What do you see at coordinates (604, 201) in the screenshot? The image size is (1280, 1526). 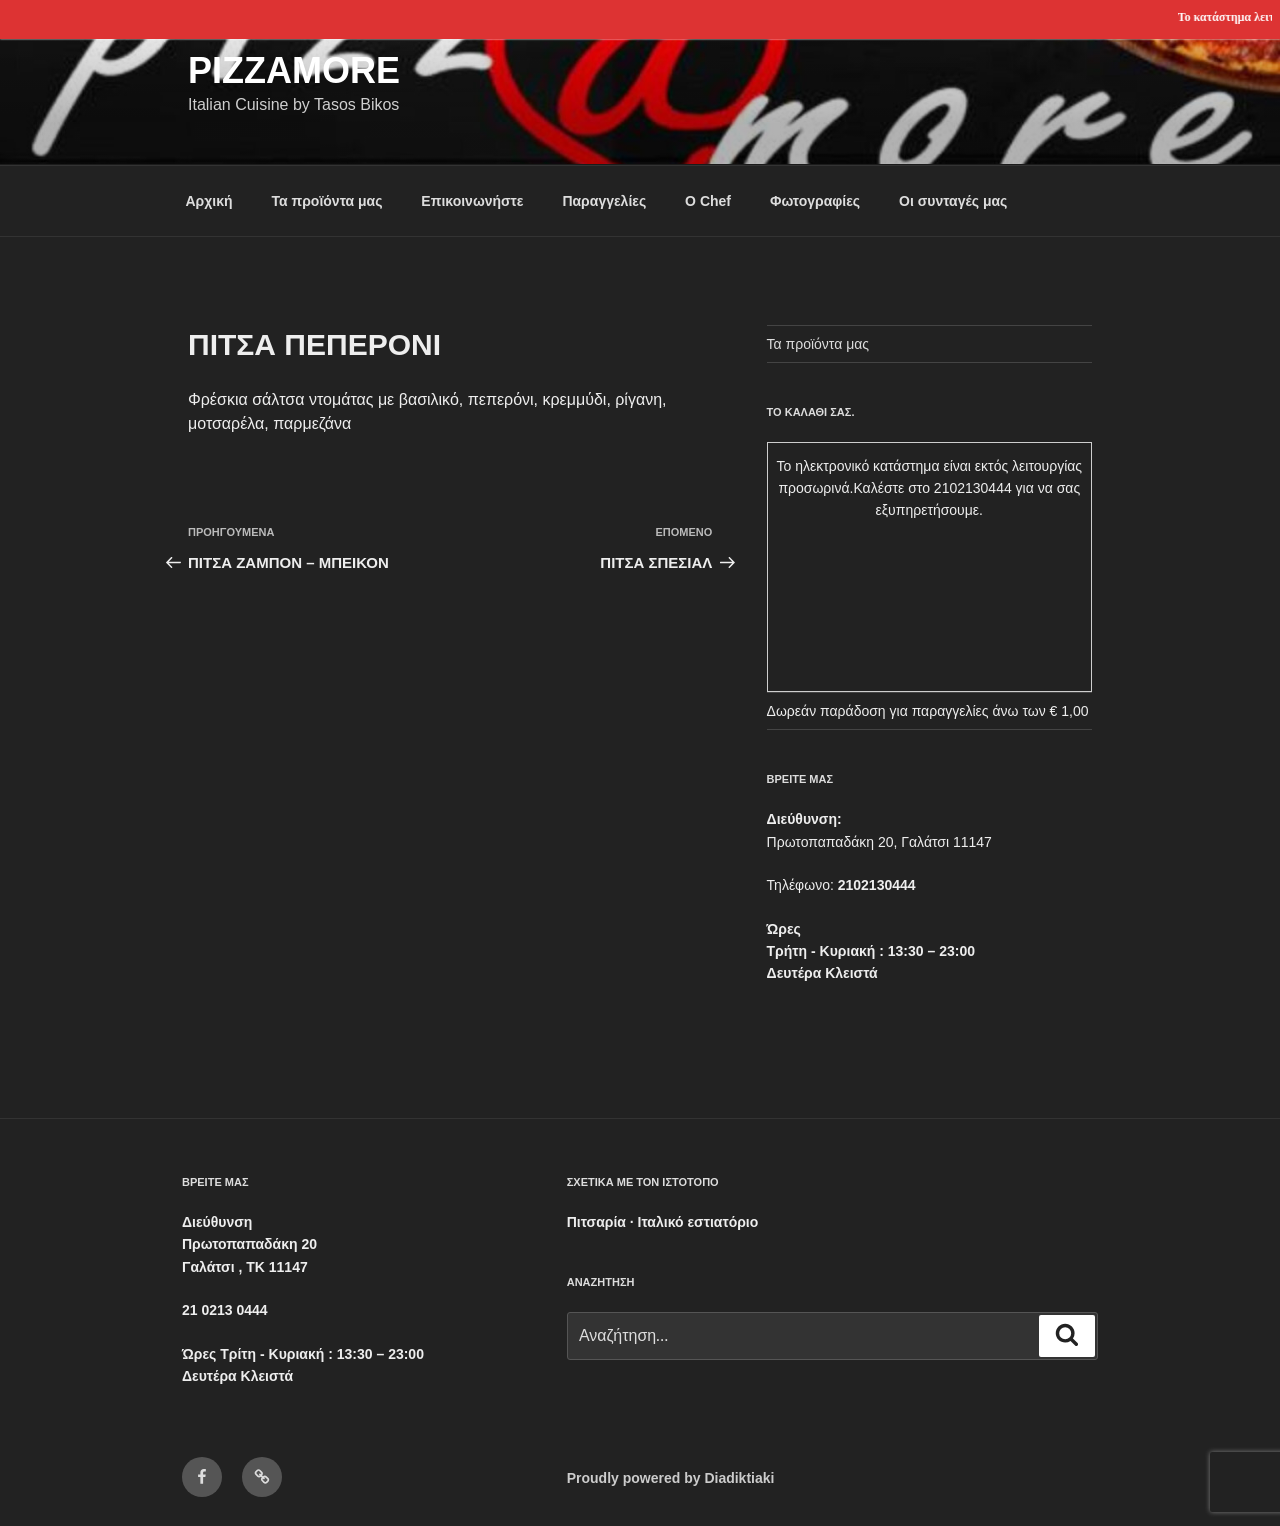 I see `Παραγγελίες` at bounding box center [604, 201].